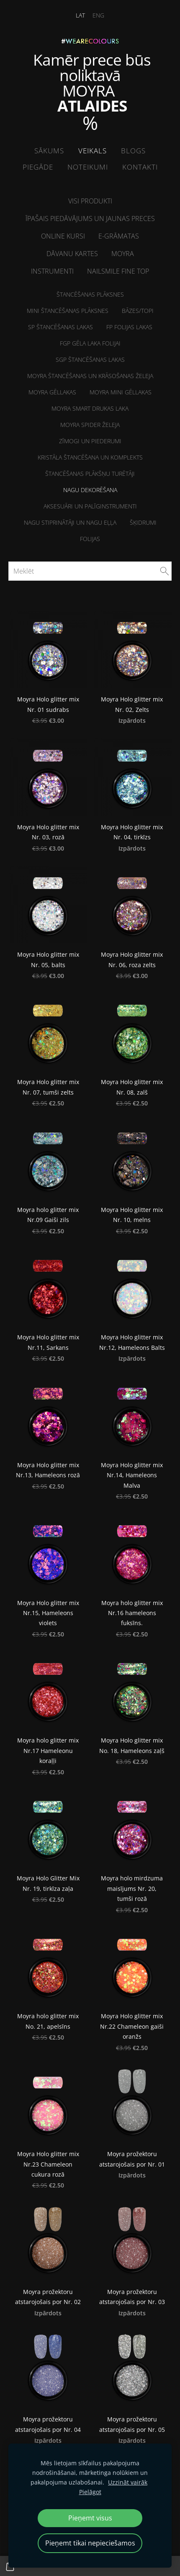 The width and height of the screenshot is (180, 2576). What do you see at coordinates (90, 376) in the screenshot?
I see `Moyra štancēšanas un krāsošanas želeja [menuitem]` at bounding box center [90, 376].